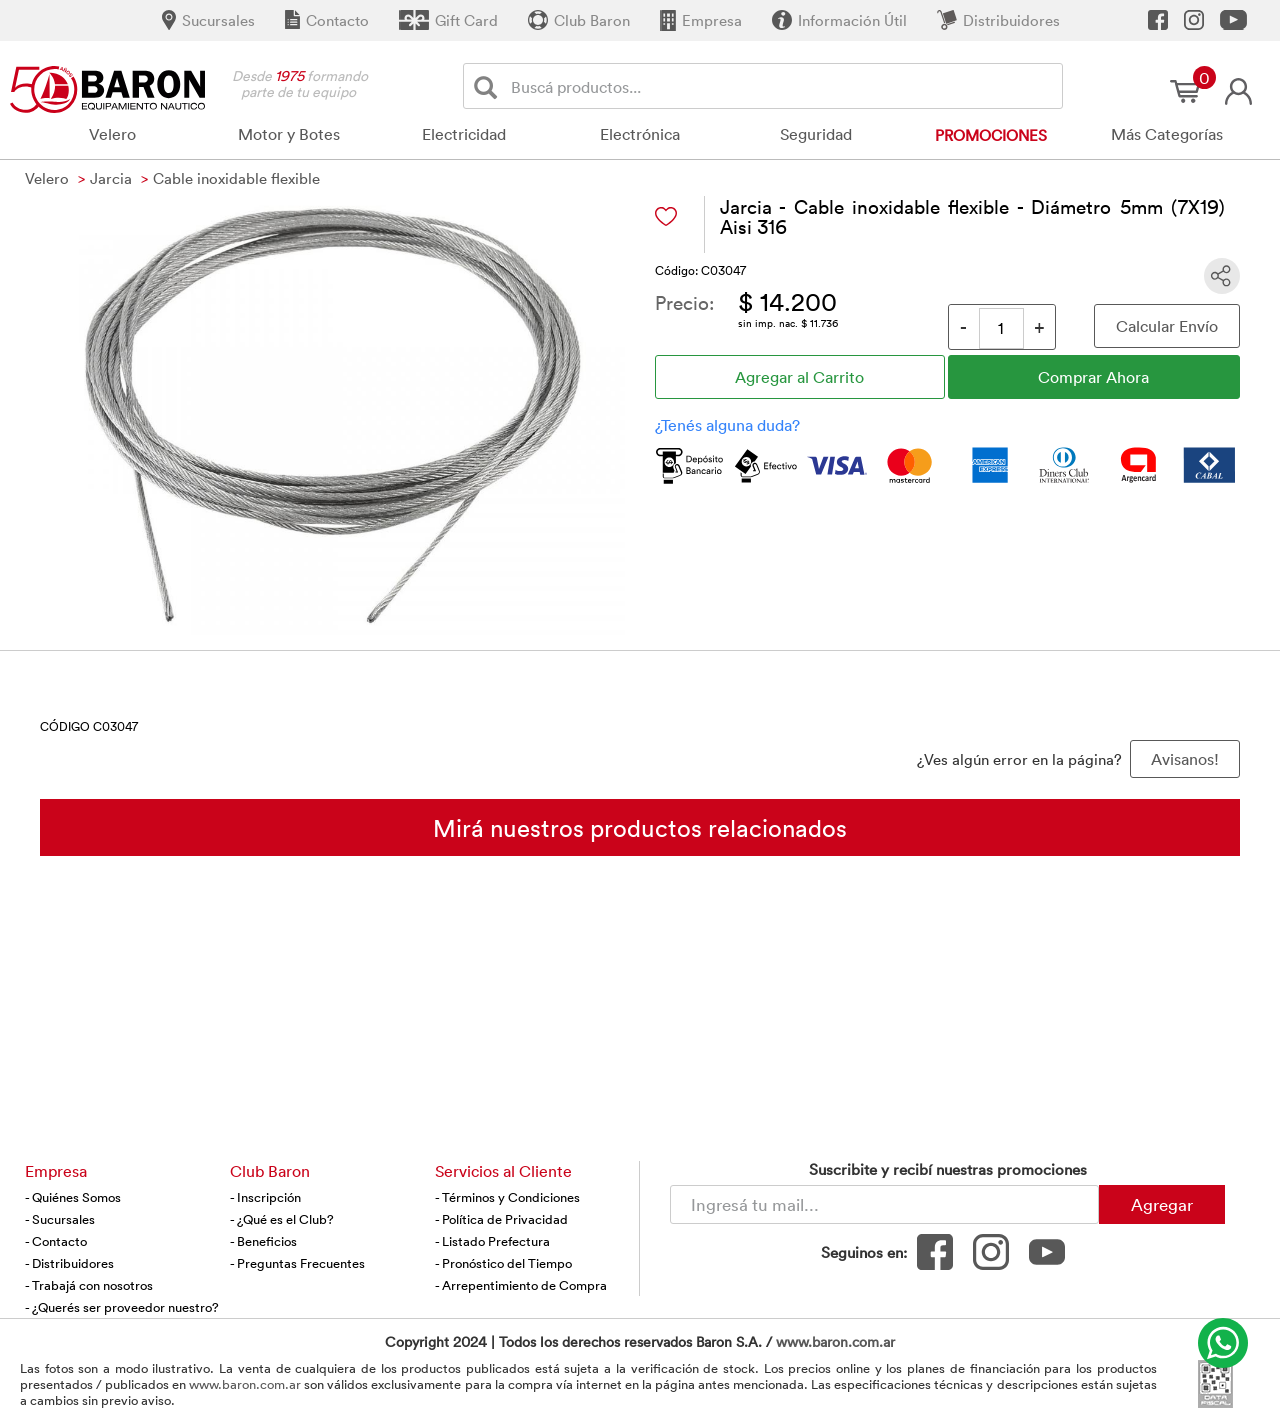 The image size is (1280, 1423). I want to click on - Inscripción, so click(265, 1197).